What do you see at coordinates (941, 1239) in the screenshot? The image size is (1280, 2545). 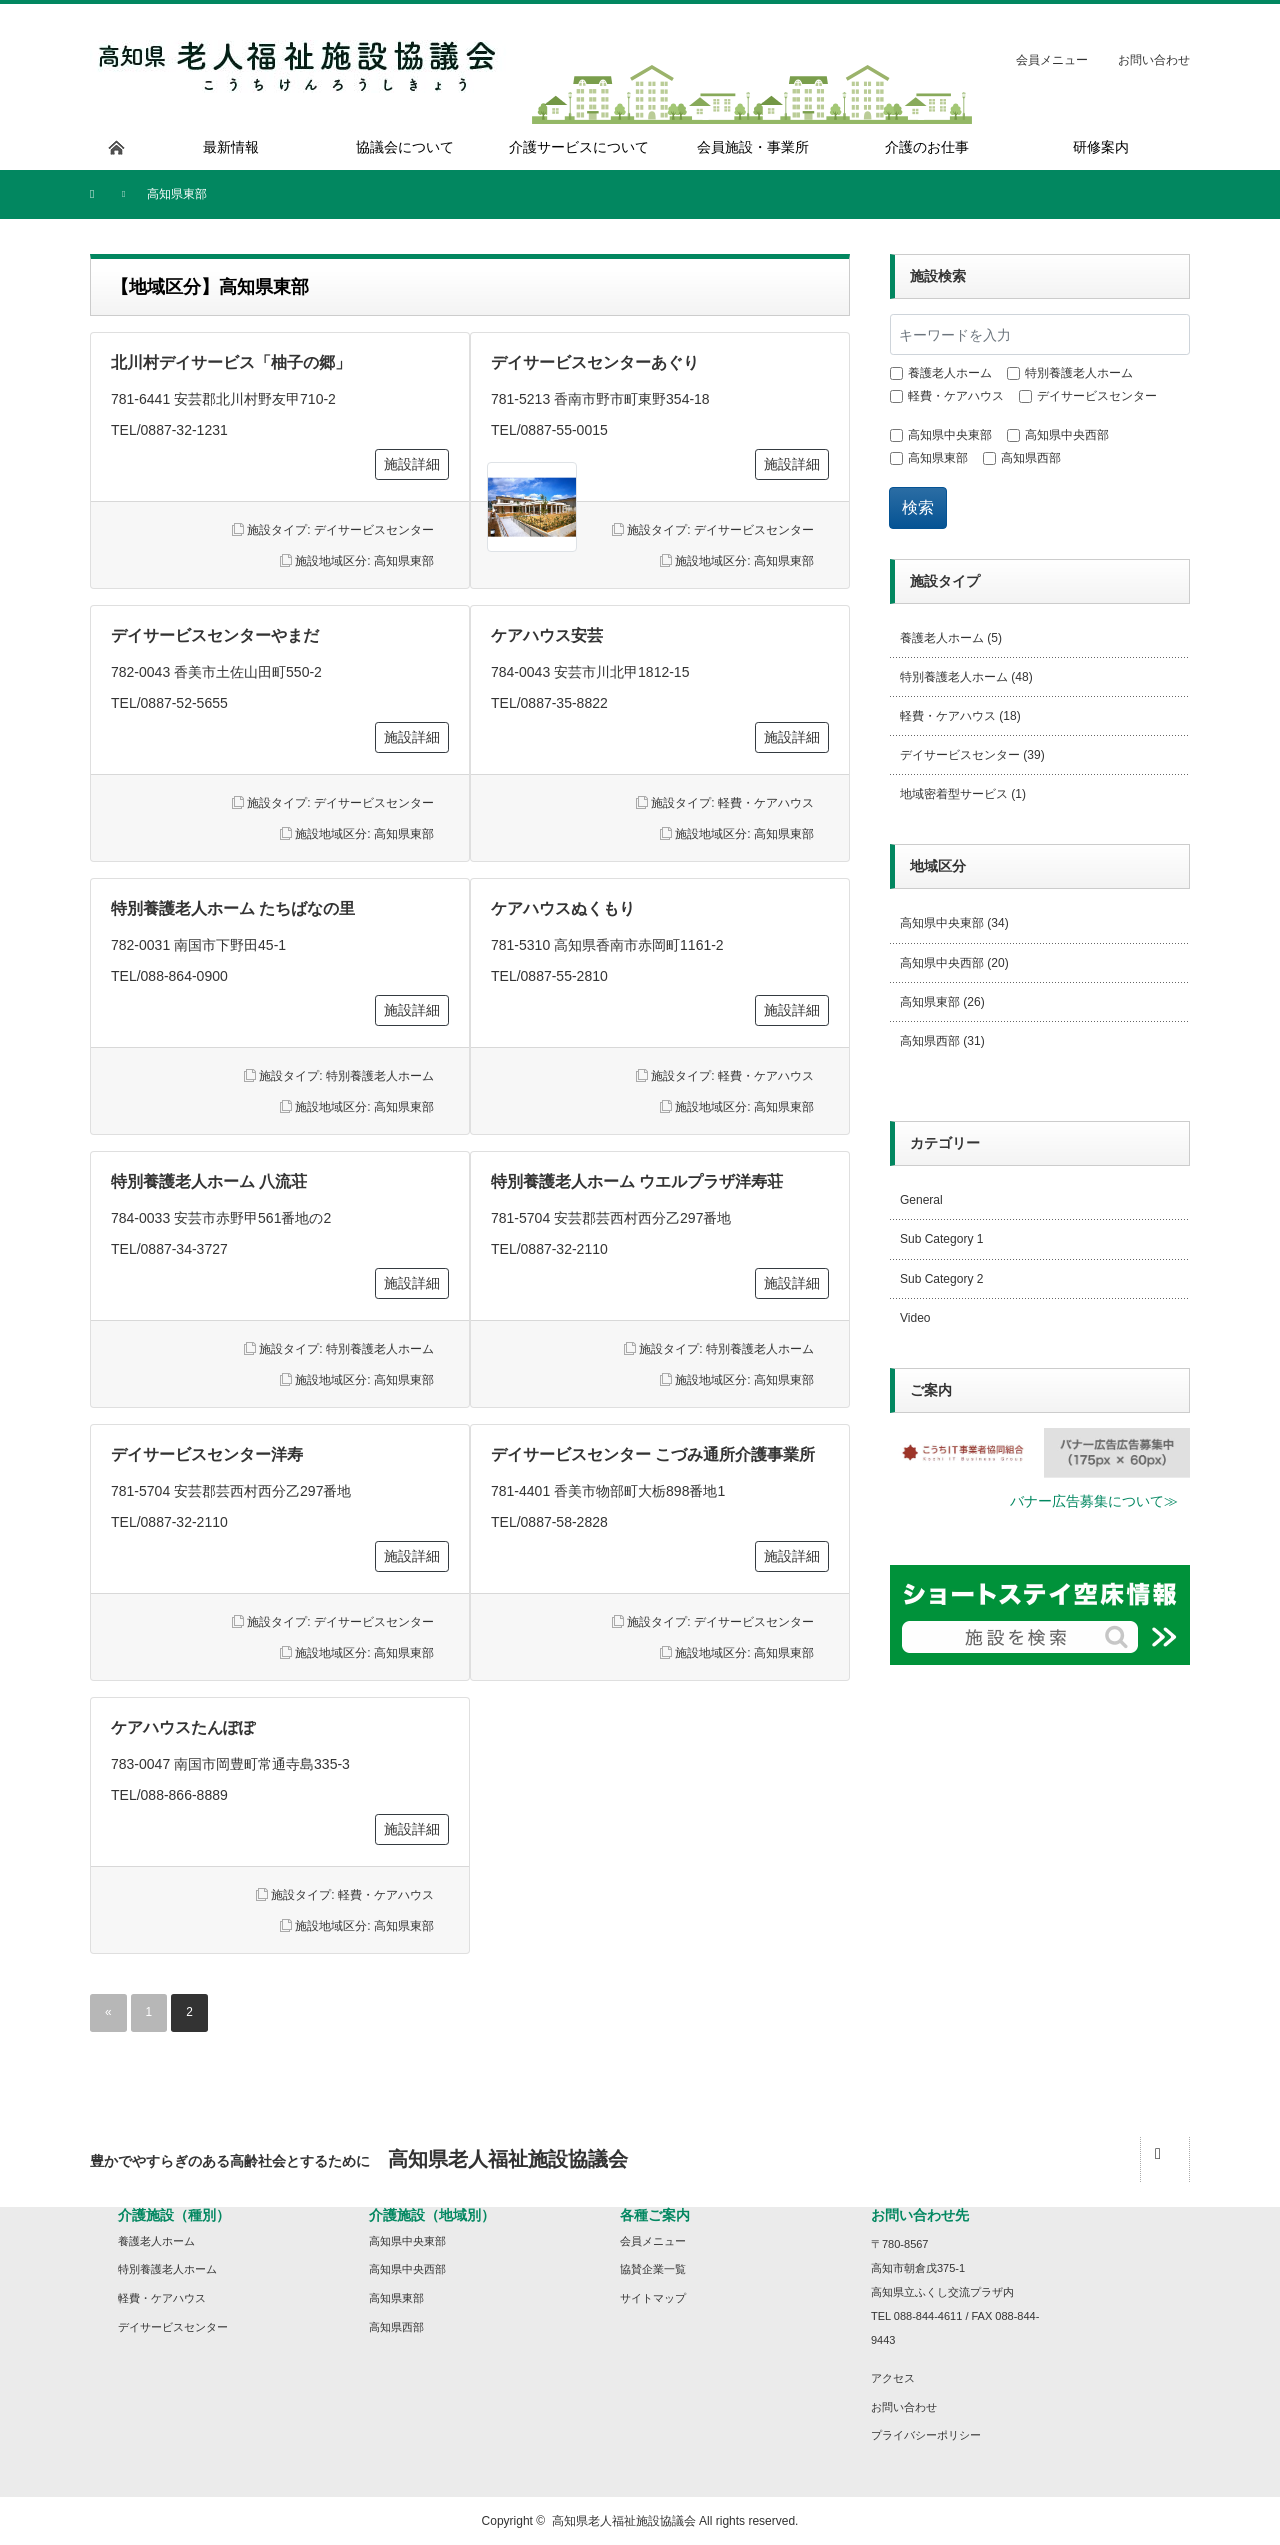 I see `Sub Category 1` at bounding box center [941, 1239].